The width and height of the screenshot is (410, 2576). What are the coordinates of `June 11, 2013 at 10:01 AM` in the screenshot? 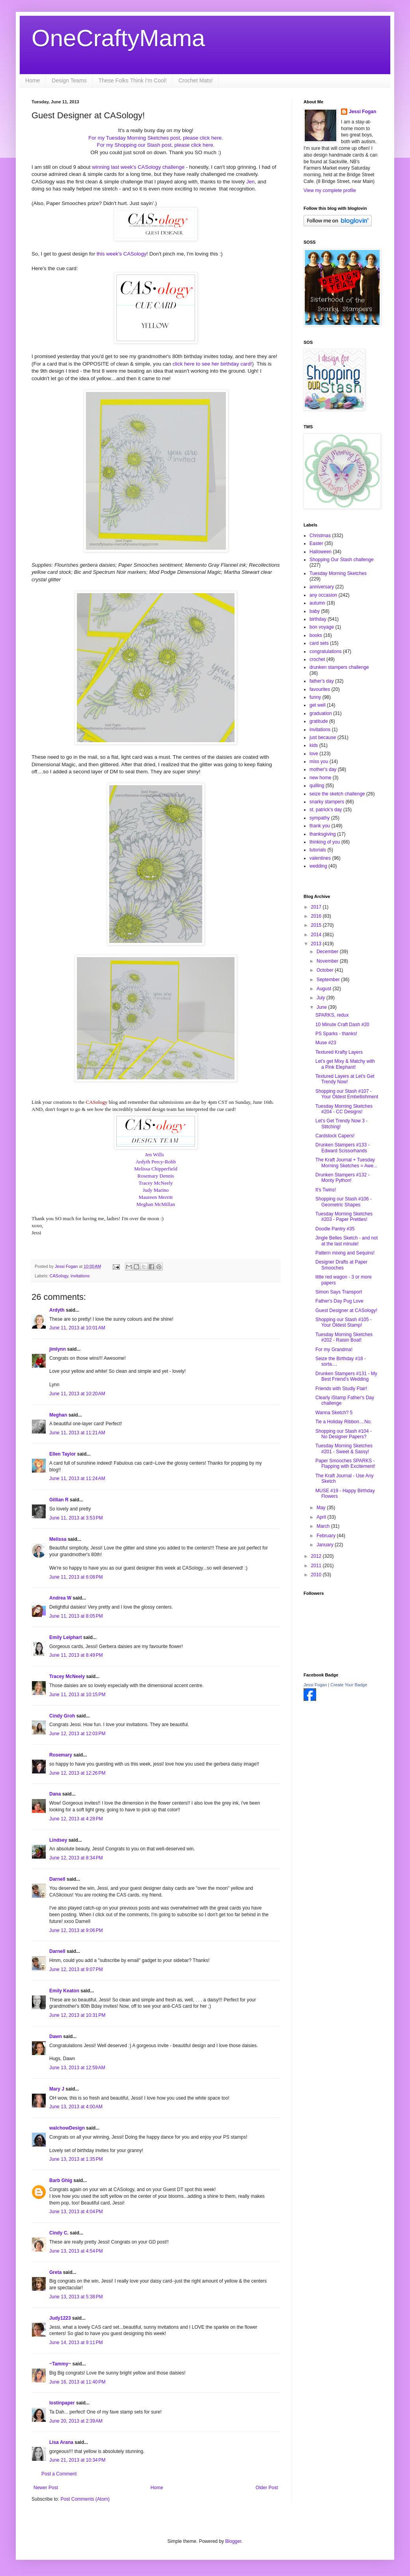 It's located at (77, 1328).